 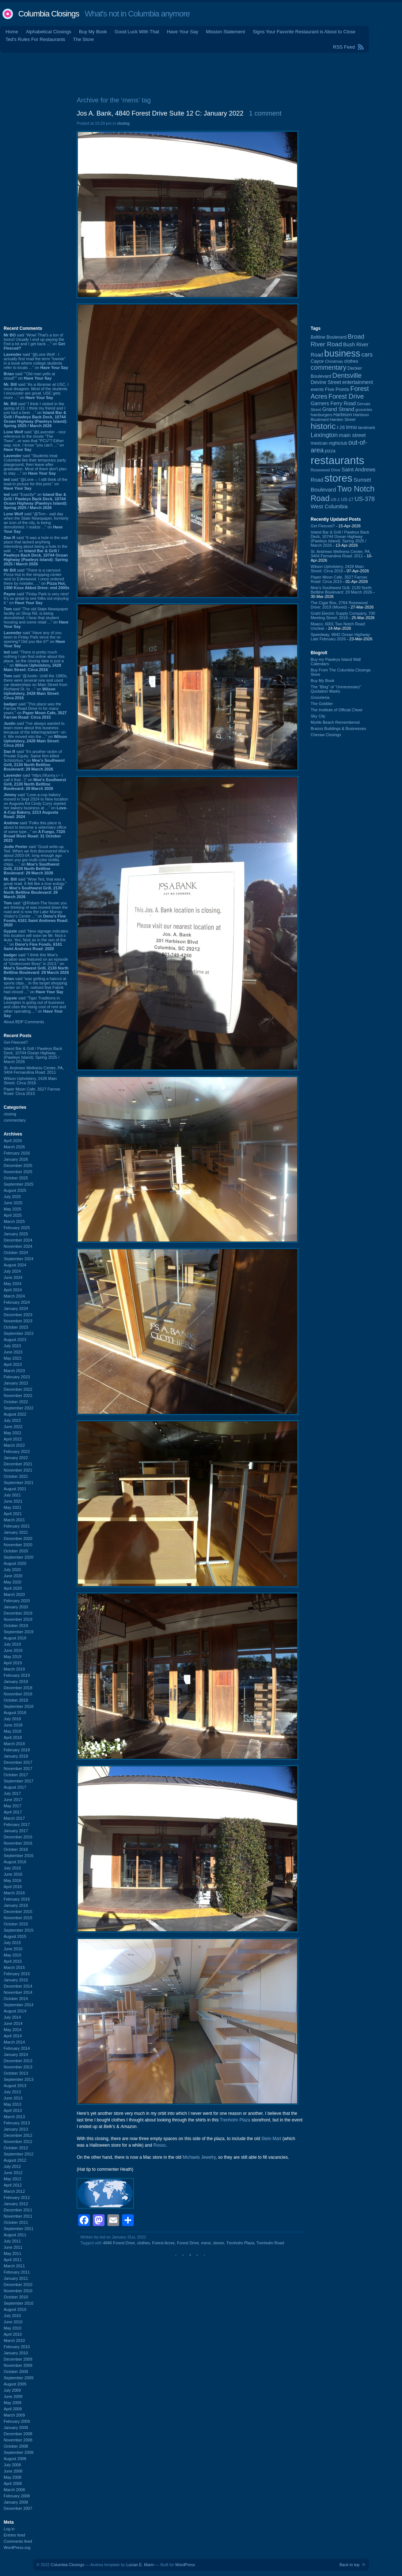 What do you see at coordinates (337, 340) in the screenshot?
I see `Broad River Road [Broad River Road (208 items)]` at bounding box center [337, 340].